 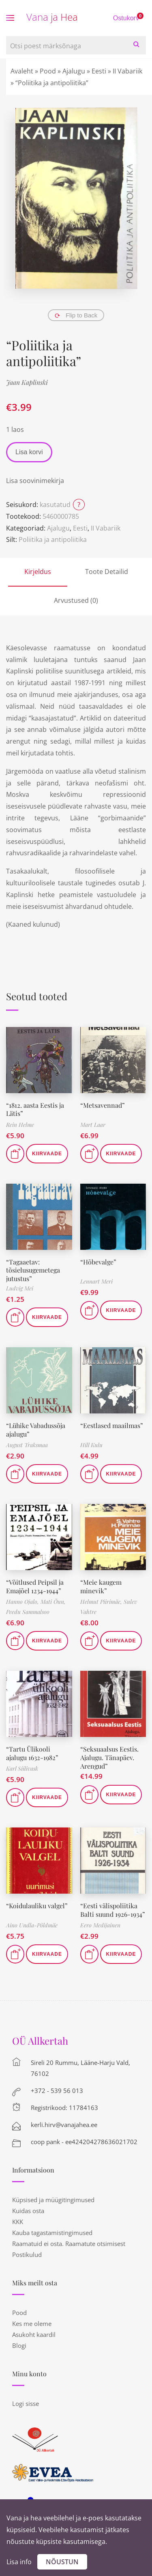 What do you see at coordinates (35, 1429) in the screenshot?
I see `“Lühike Vabadussõja ajalugu”` at bounding box center [35, 1429].